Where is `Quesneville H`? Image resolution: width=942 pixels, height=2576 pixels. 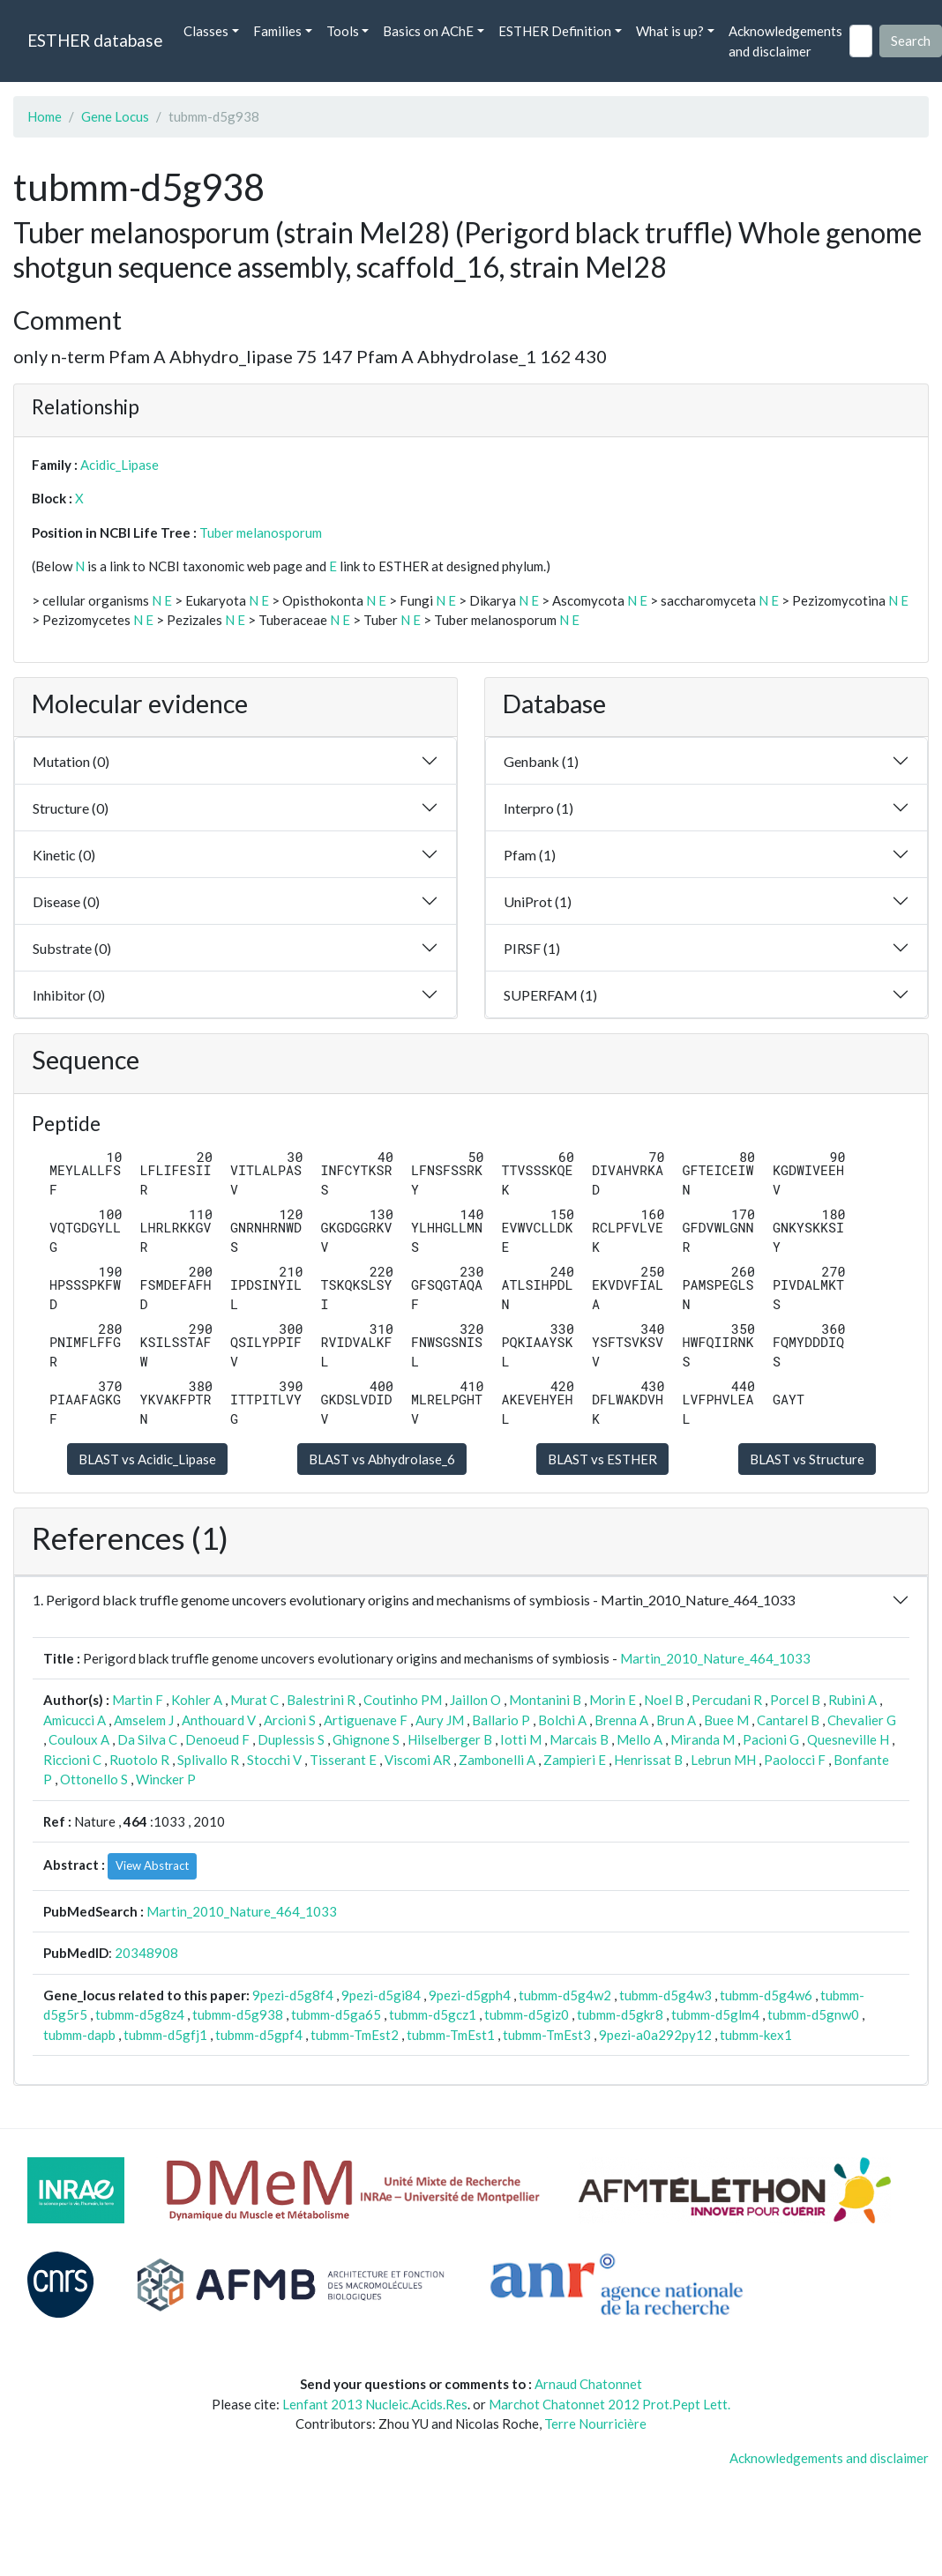 Quesneville H is located at coordinates (848, 1739).